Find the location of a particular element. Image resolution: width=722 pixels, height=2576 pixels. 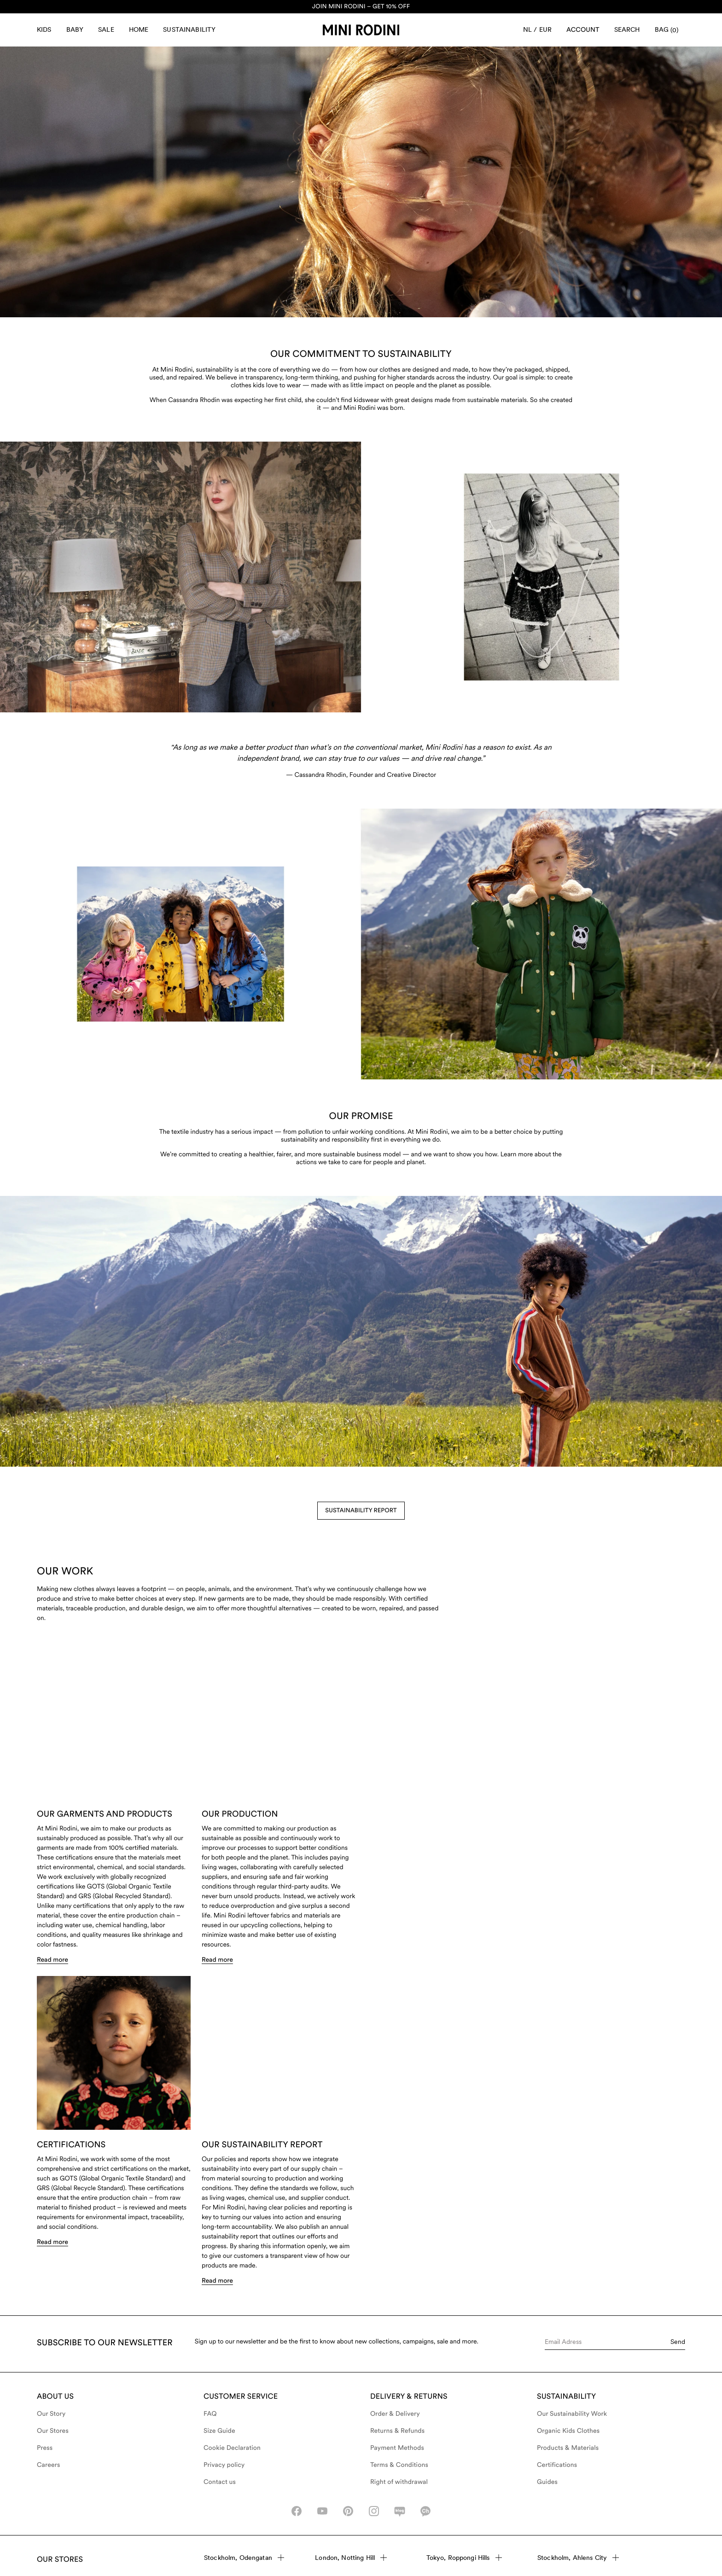

Our Story is located at coordinates (51, 2414).